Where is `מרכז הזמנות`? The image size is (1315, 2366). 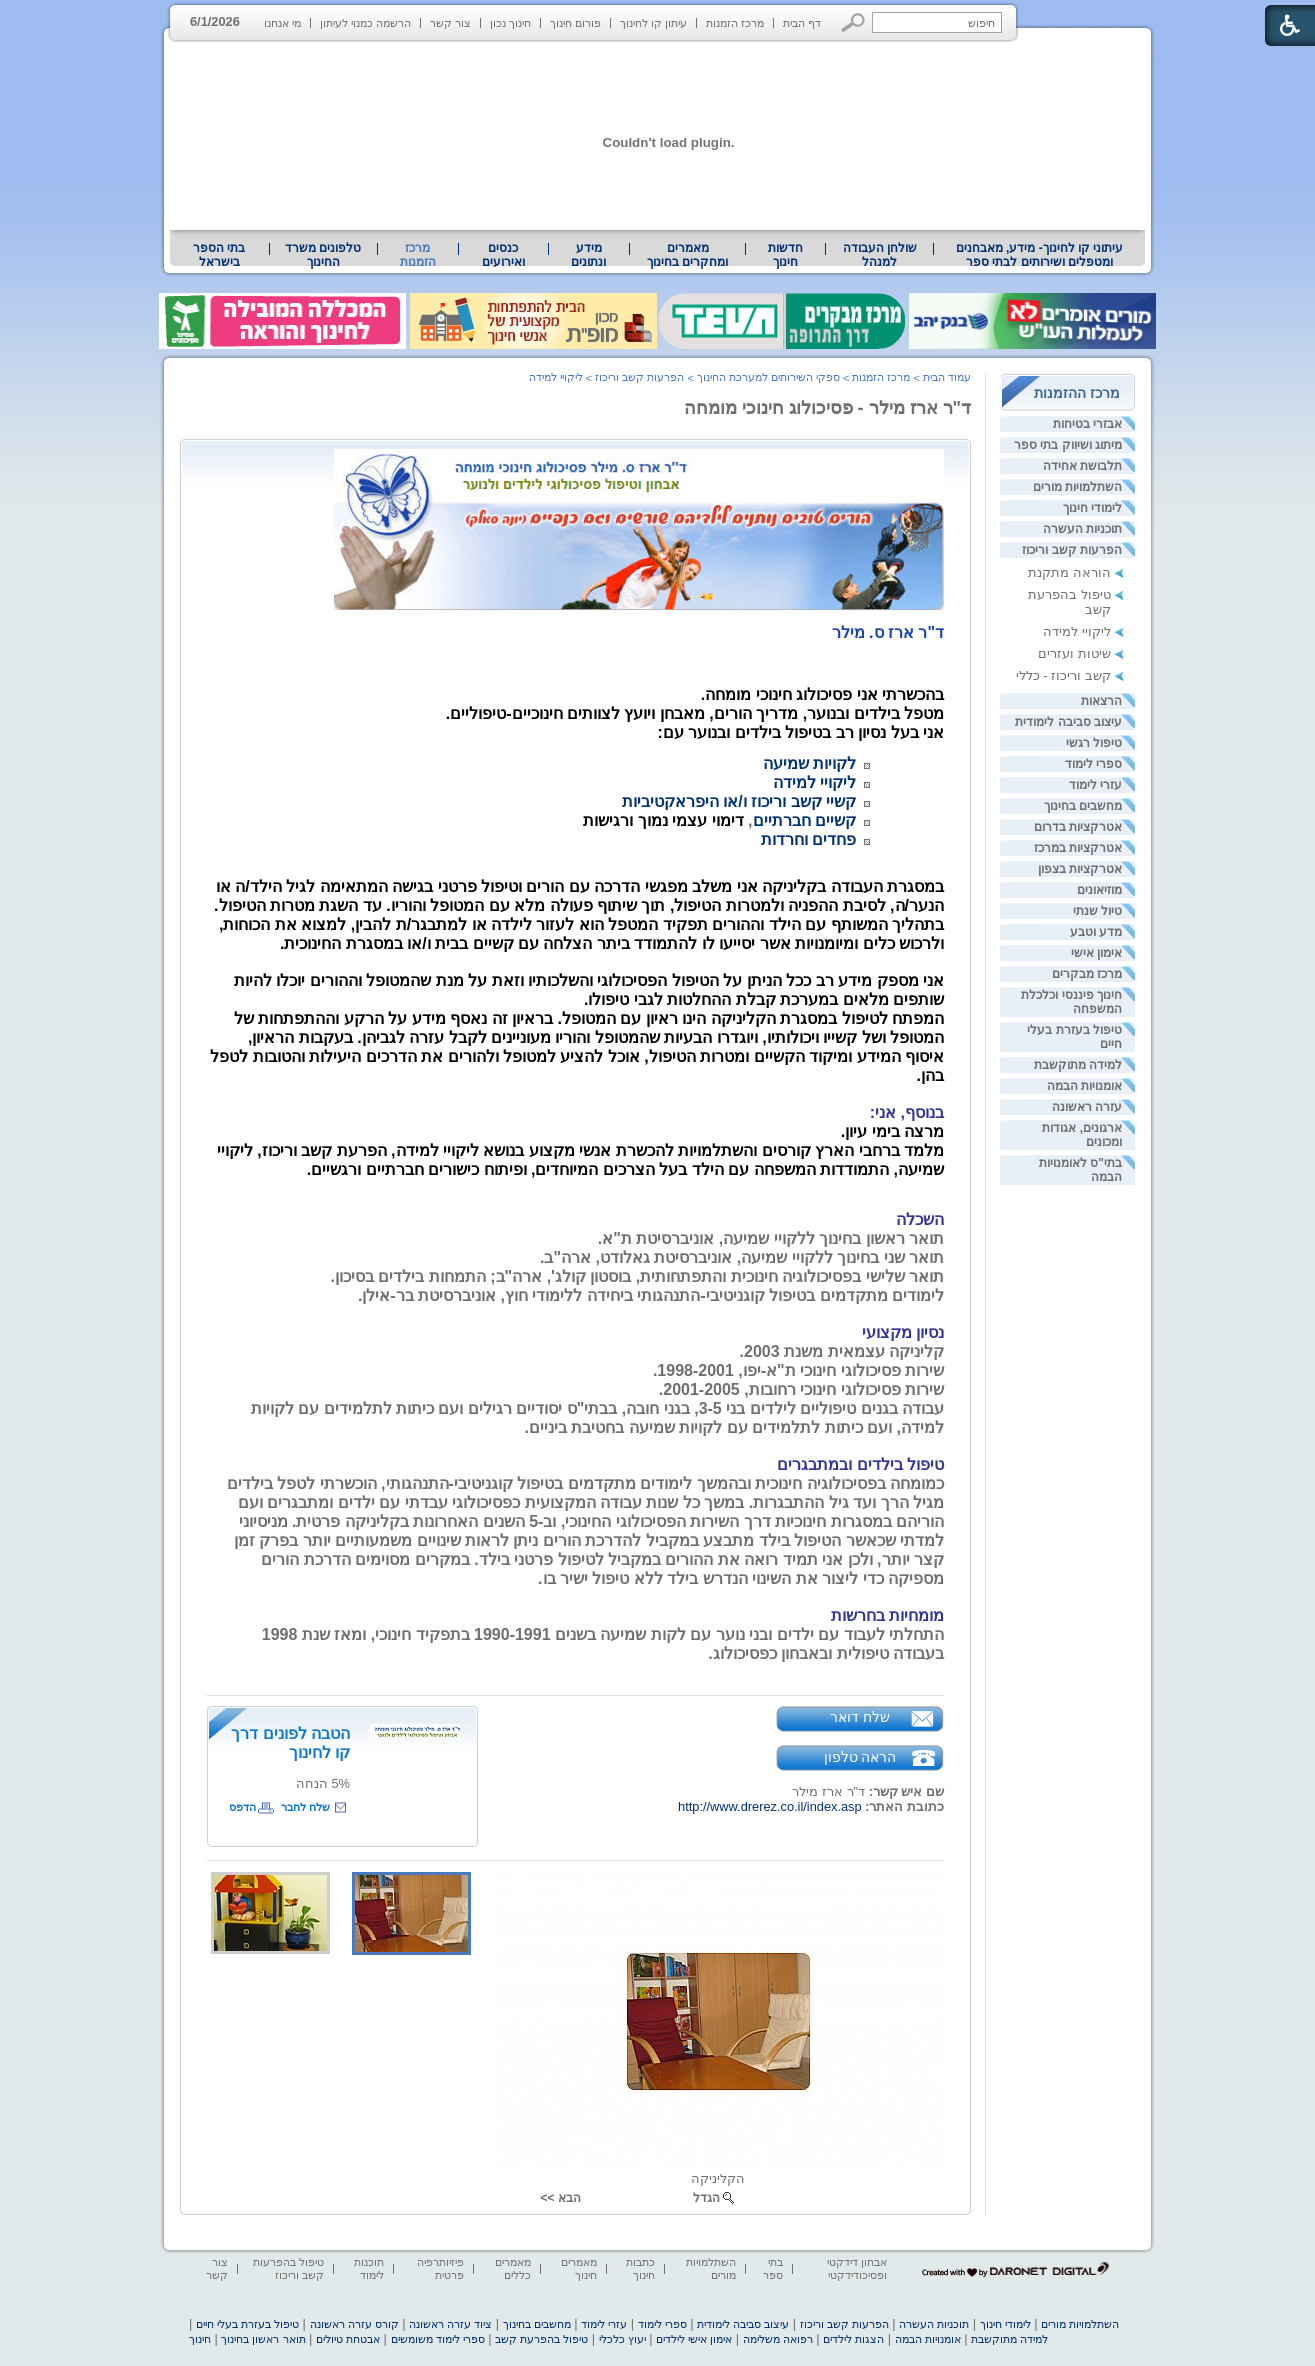
מרכז הזמנות is located at coordinates (735, 23).